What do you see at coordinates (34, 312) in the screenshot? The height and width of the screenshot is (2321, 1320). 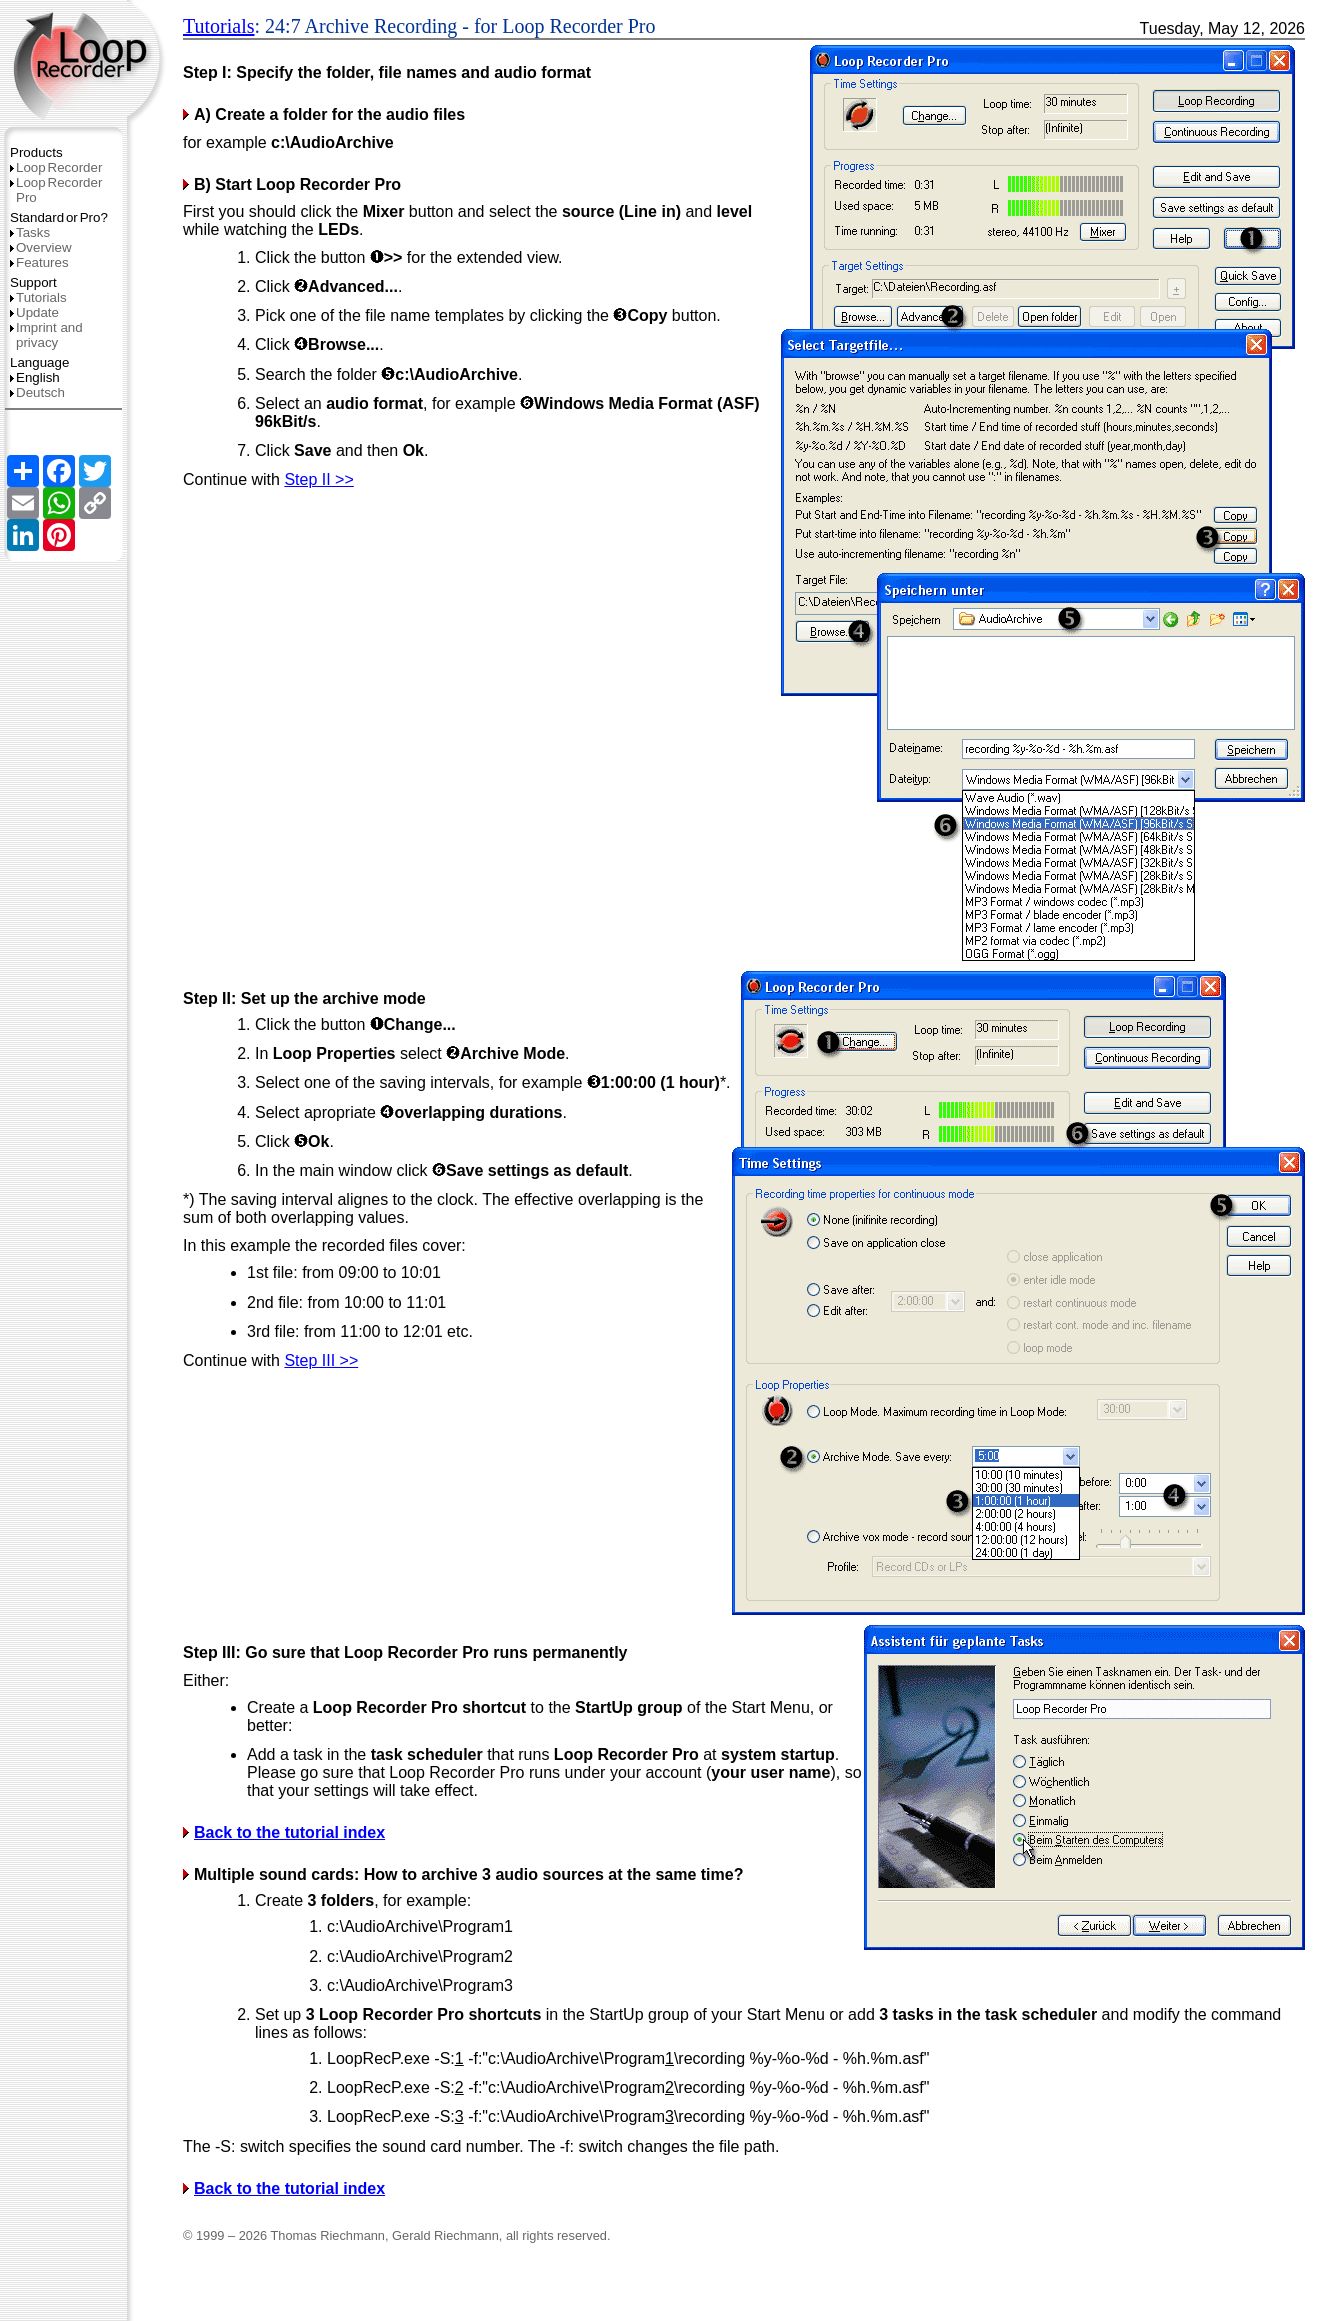 I see `Update` at bounding box center [34, 312].